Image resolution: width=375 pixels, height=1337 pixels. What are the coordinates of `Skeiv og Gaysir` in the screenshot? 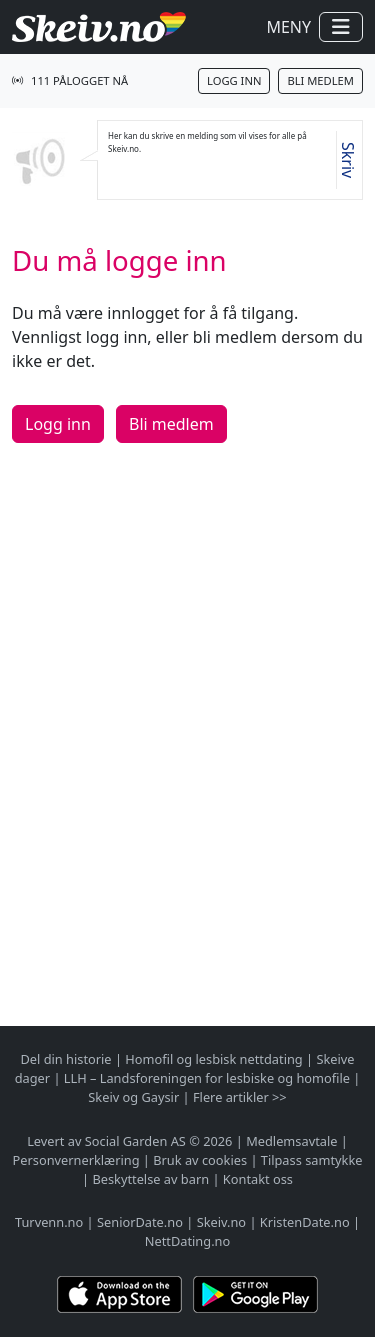 It's located at (133, 1097).